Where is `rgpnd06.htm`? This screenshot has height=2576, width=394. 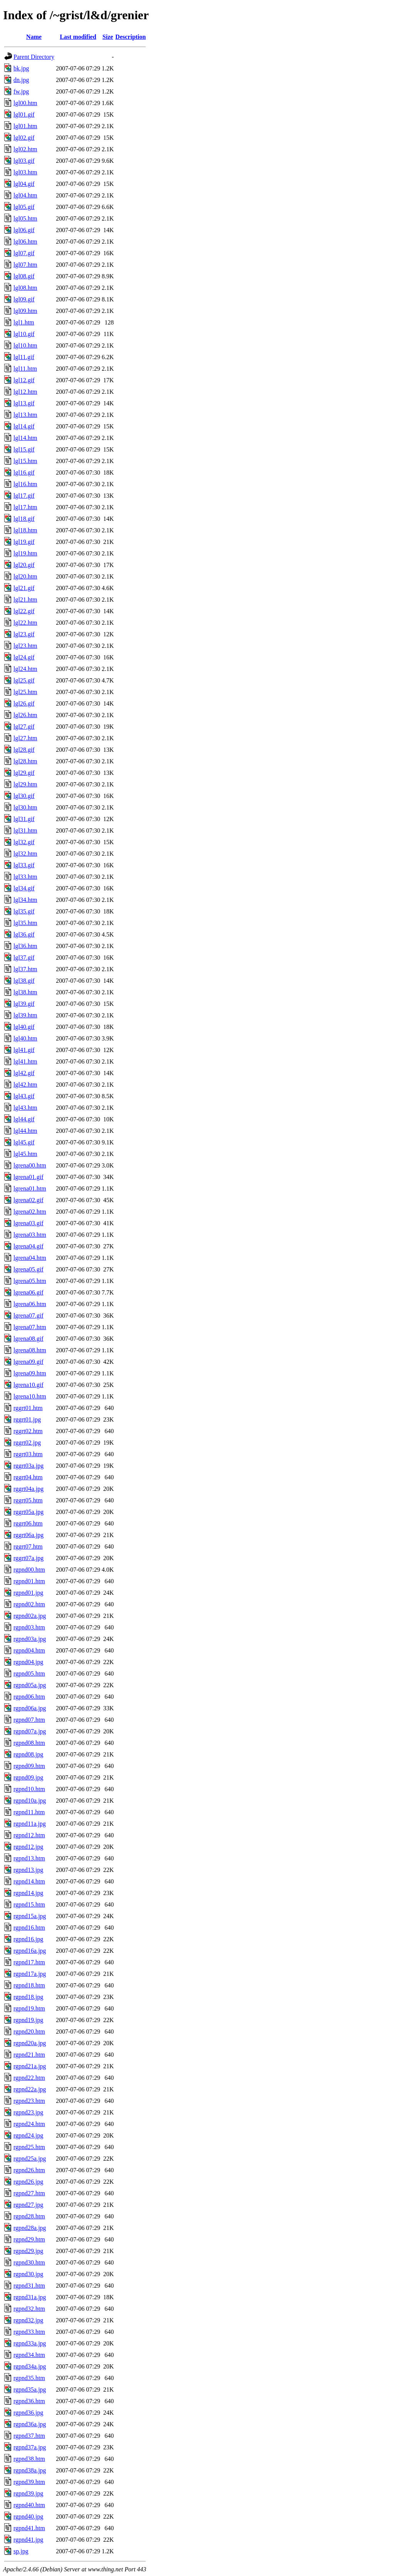
rgpnd06.htm is located at coordinates (29, 1696).